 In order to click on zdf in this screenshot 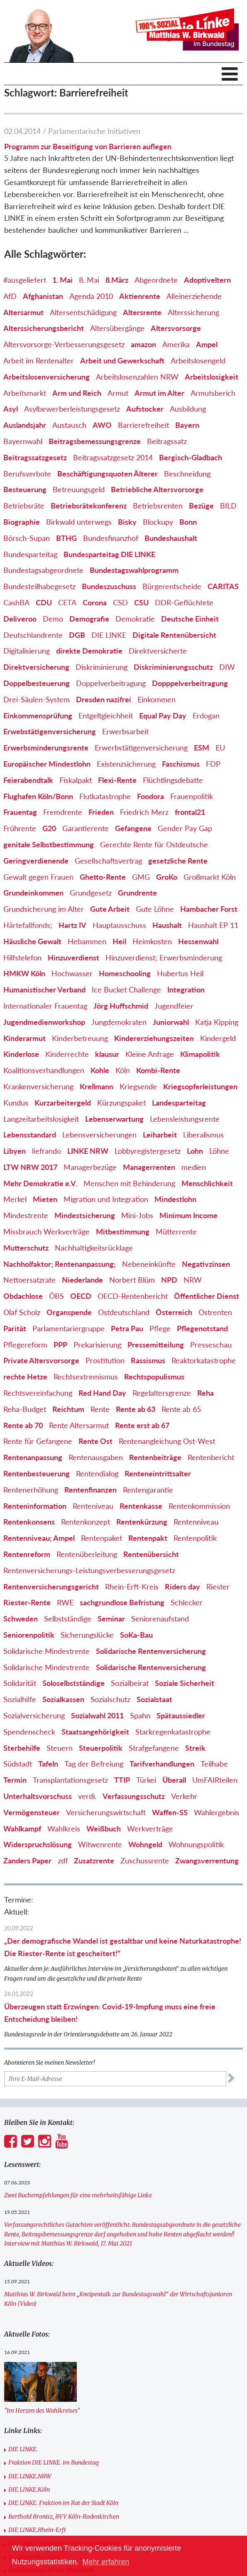, I will do `click(63, 1860)`.